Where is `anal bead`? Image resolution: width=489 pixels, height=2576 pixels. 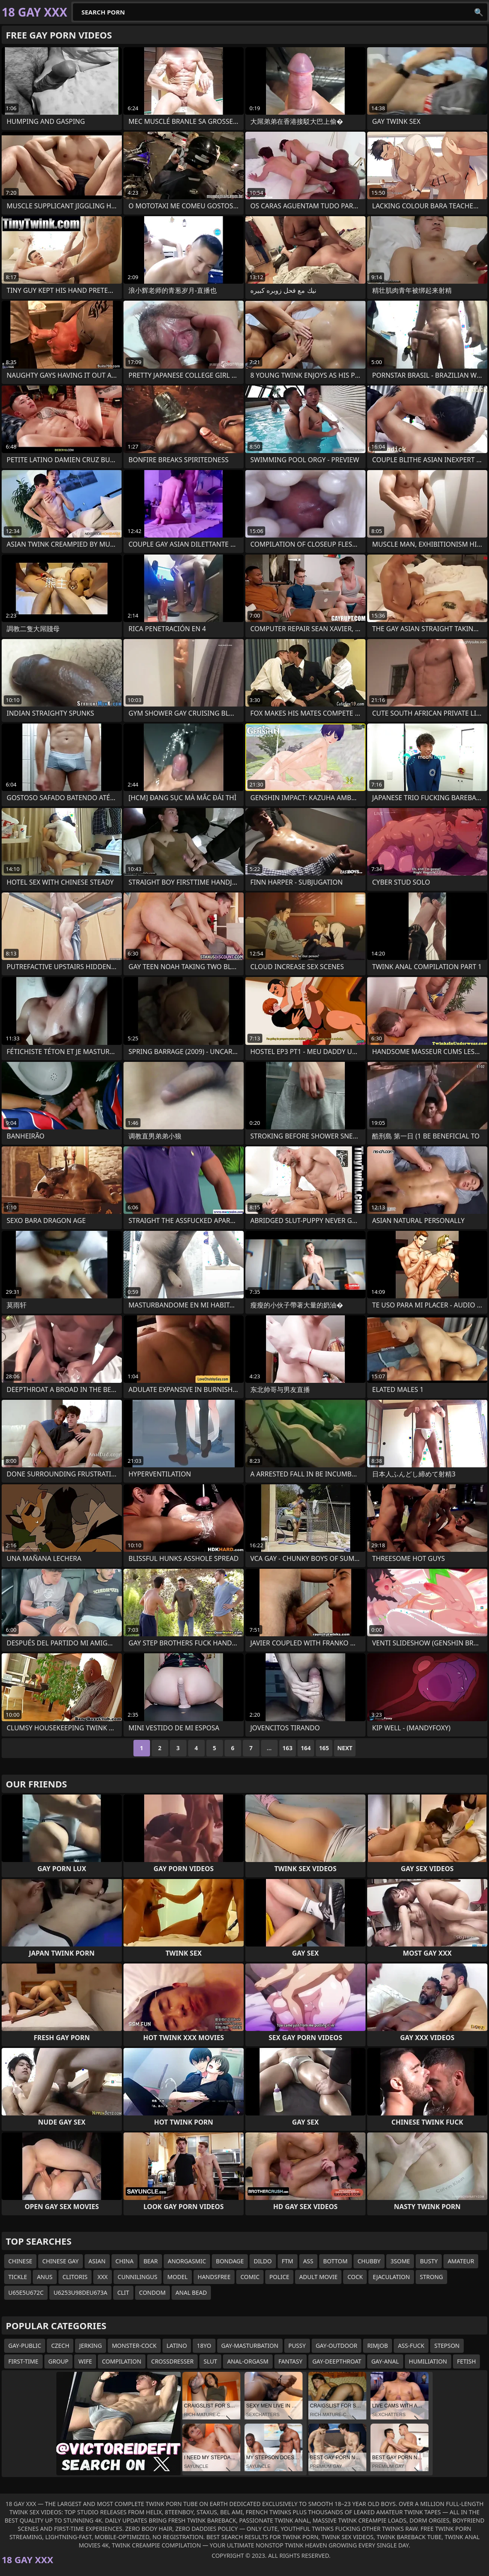 anal bead is located at coordinates (191, 2292).